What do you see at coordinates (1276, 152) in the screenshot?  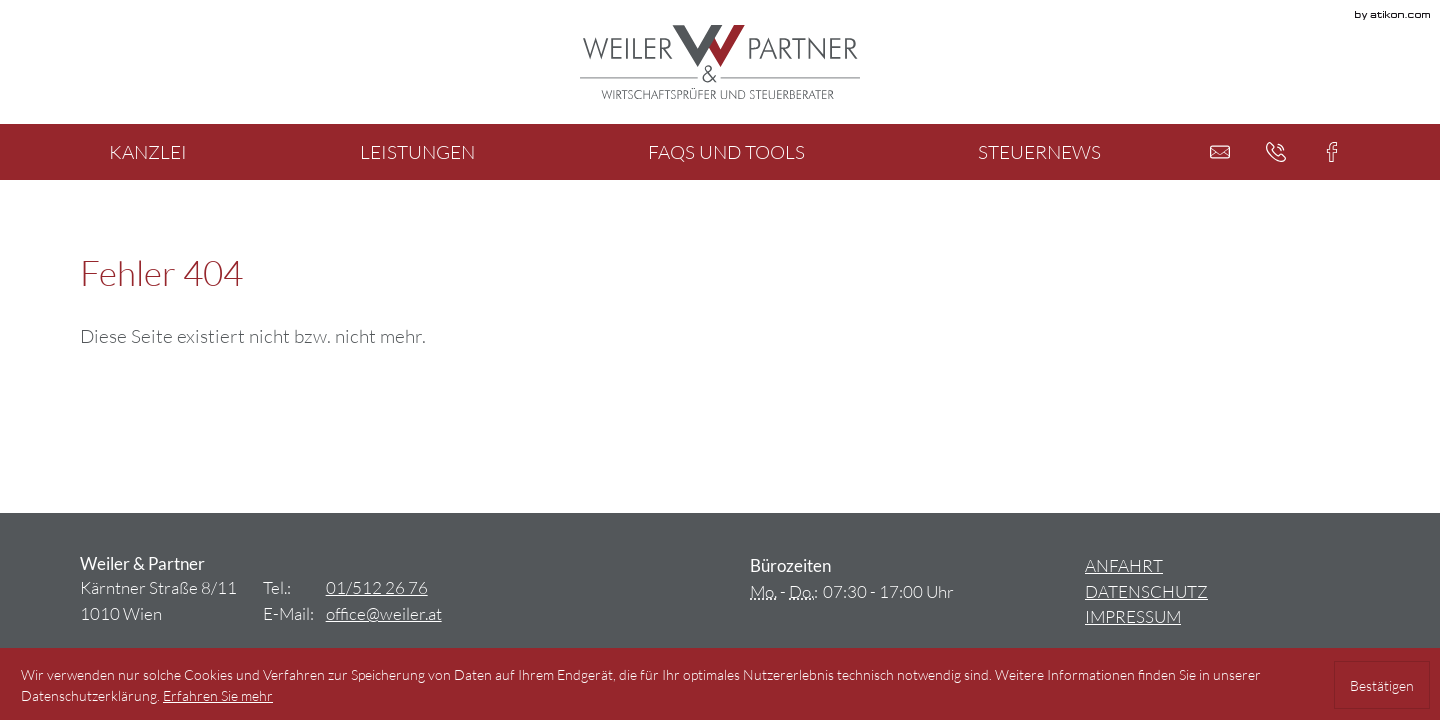 I see `[button]` at bounding box center [1276, 152].